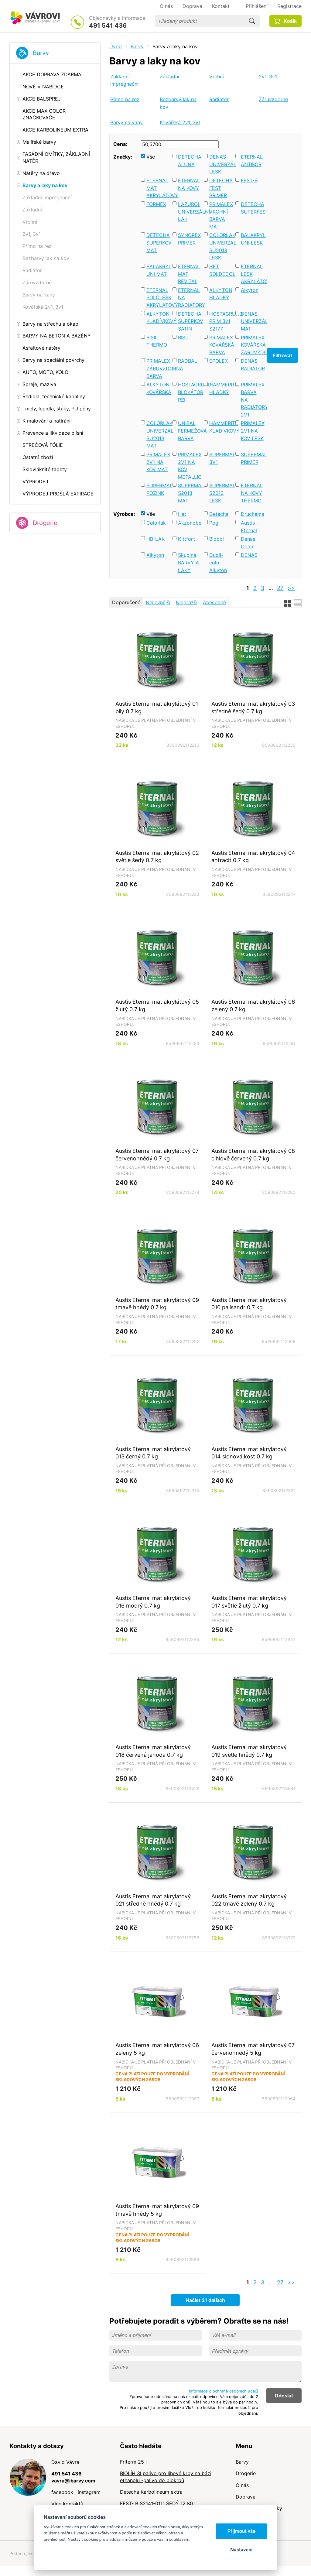 This screenshot has width=311, height=2576. I want to click on Podporujeme, so click(22, 2553).